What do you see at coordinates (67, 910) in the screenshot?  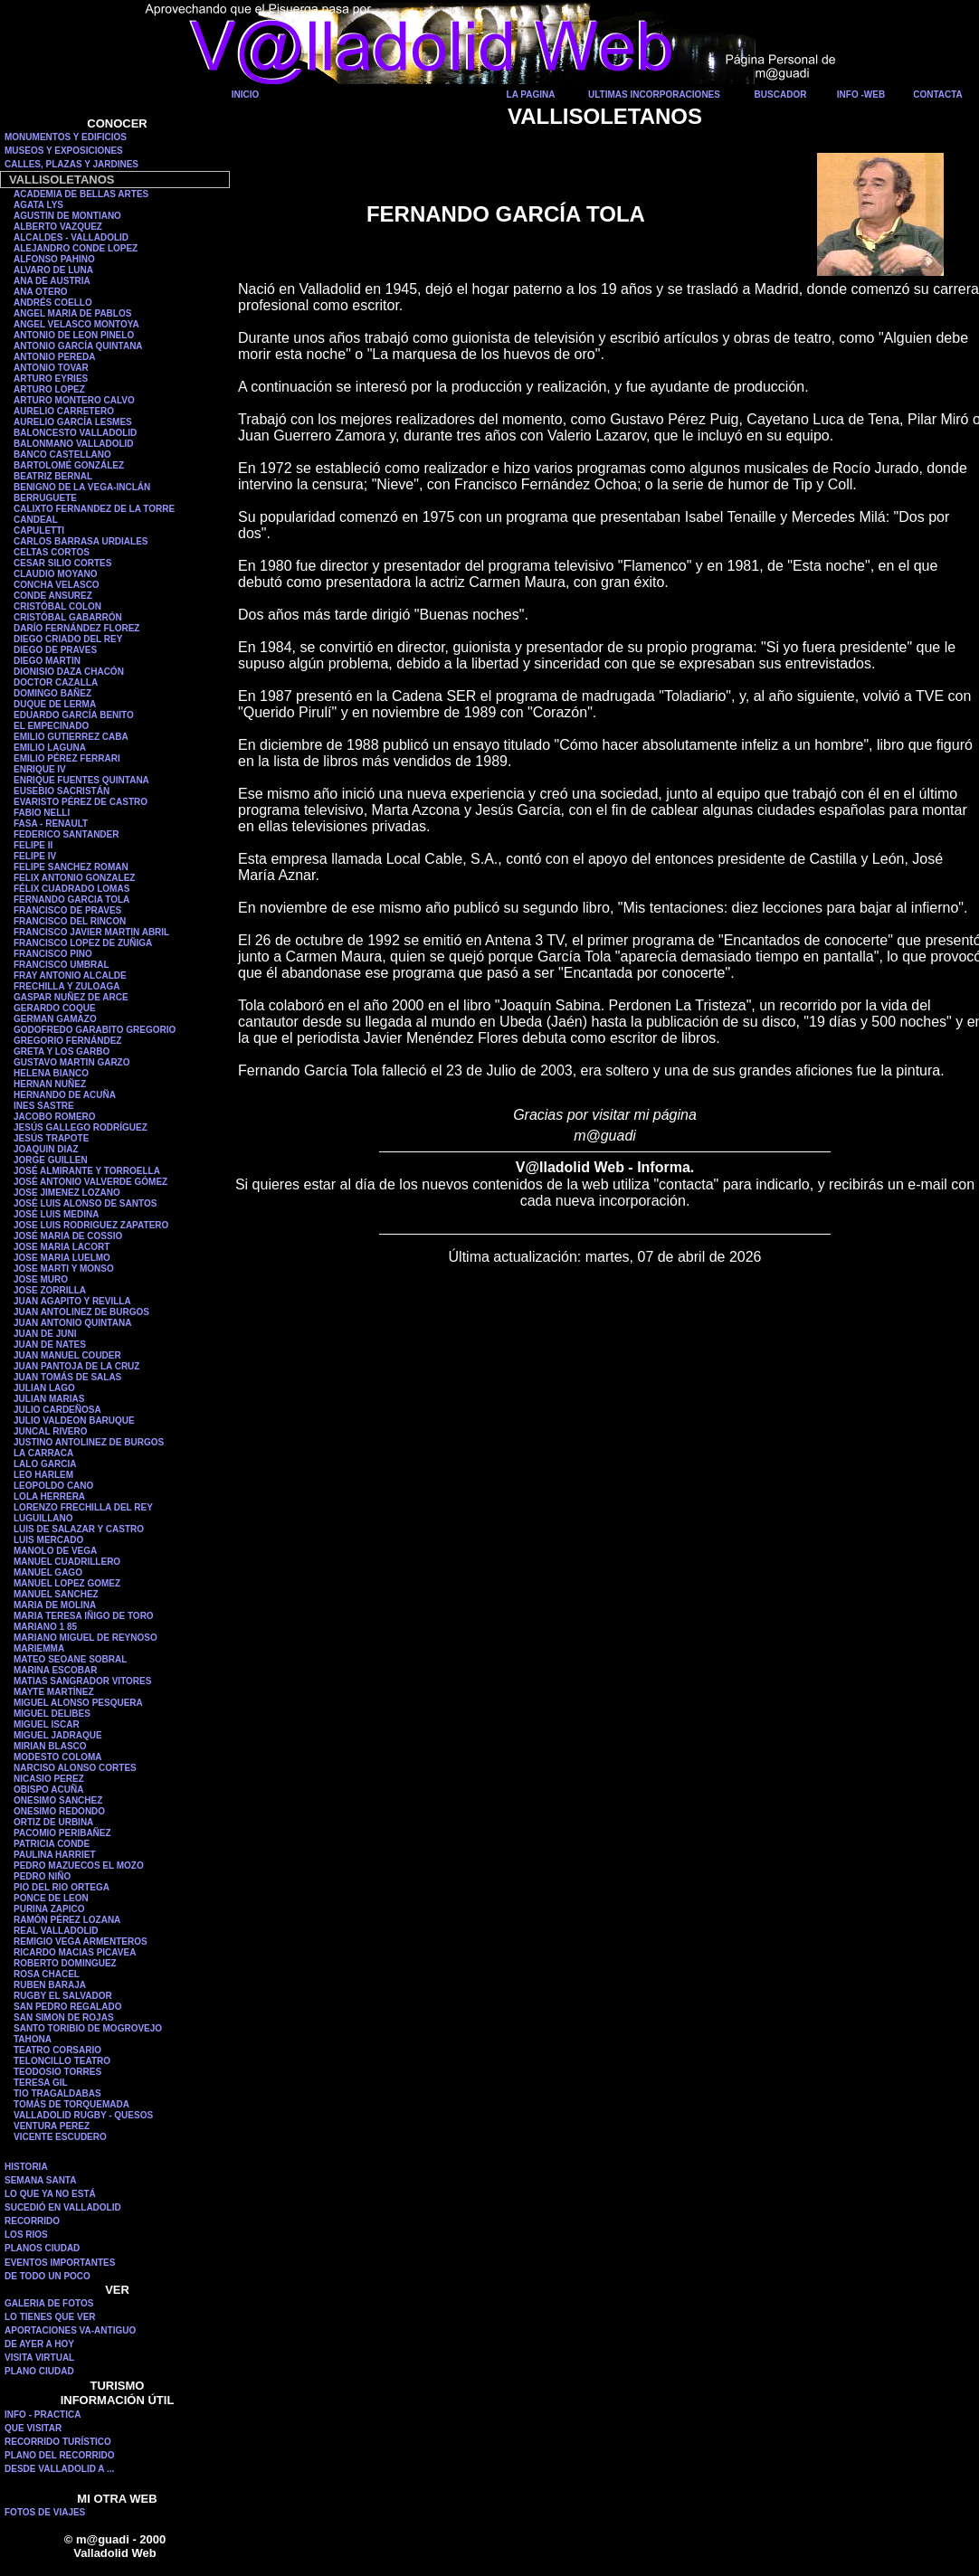 I see `FRANCISCO DE PRAVES` at bounding box center [67, 910].